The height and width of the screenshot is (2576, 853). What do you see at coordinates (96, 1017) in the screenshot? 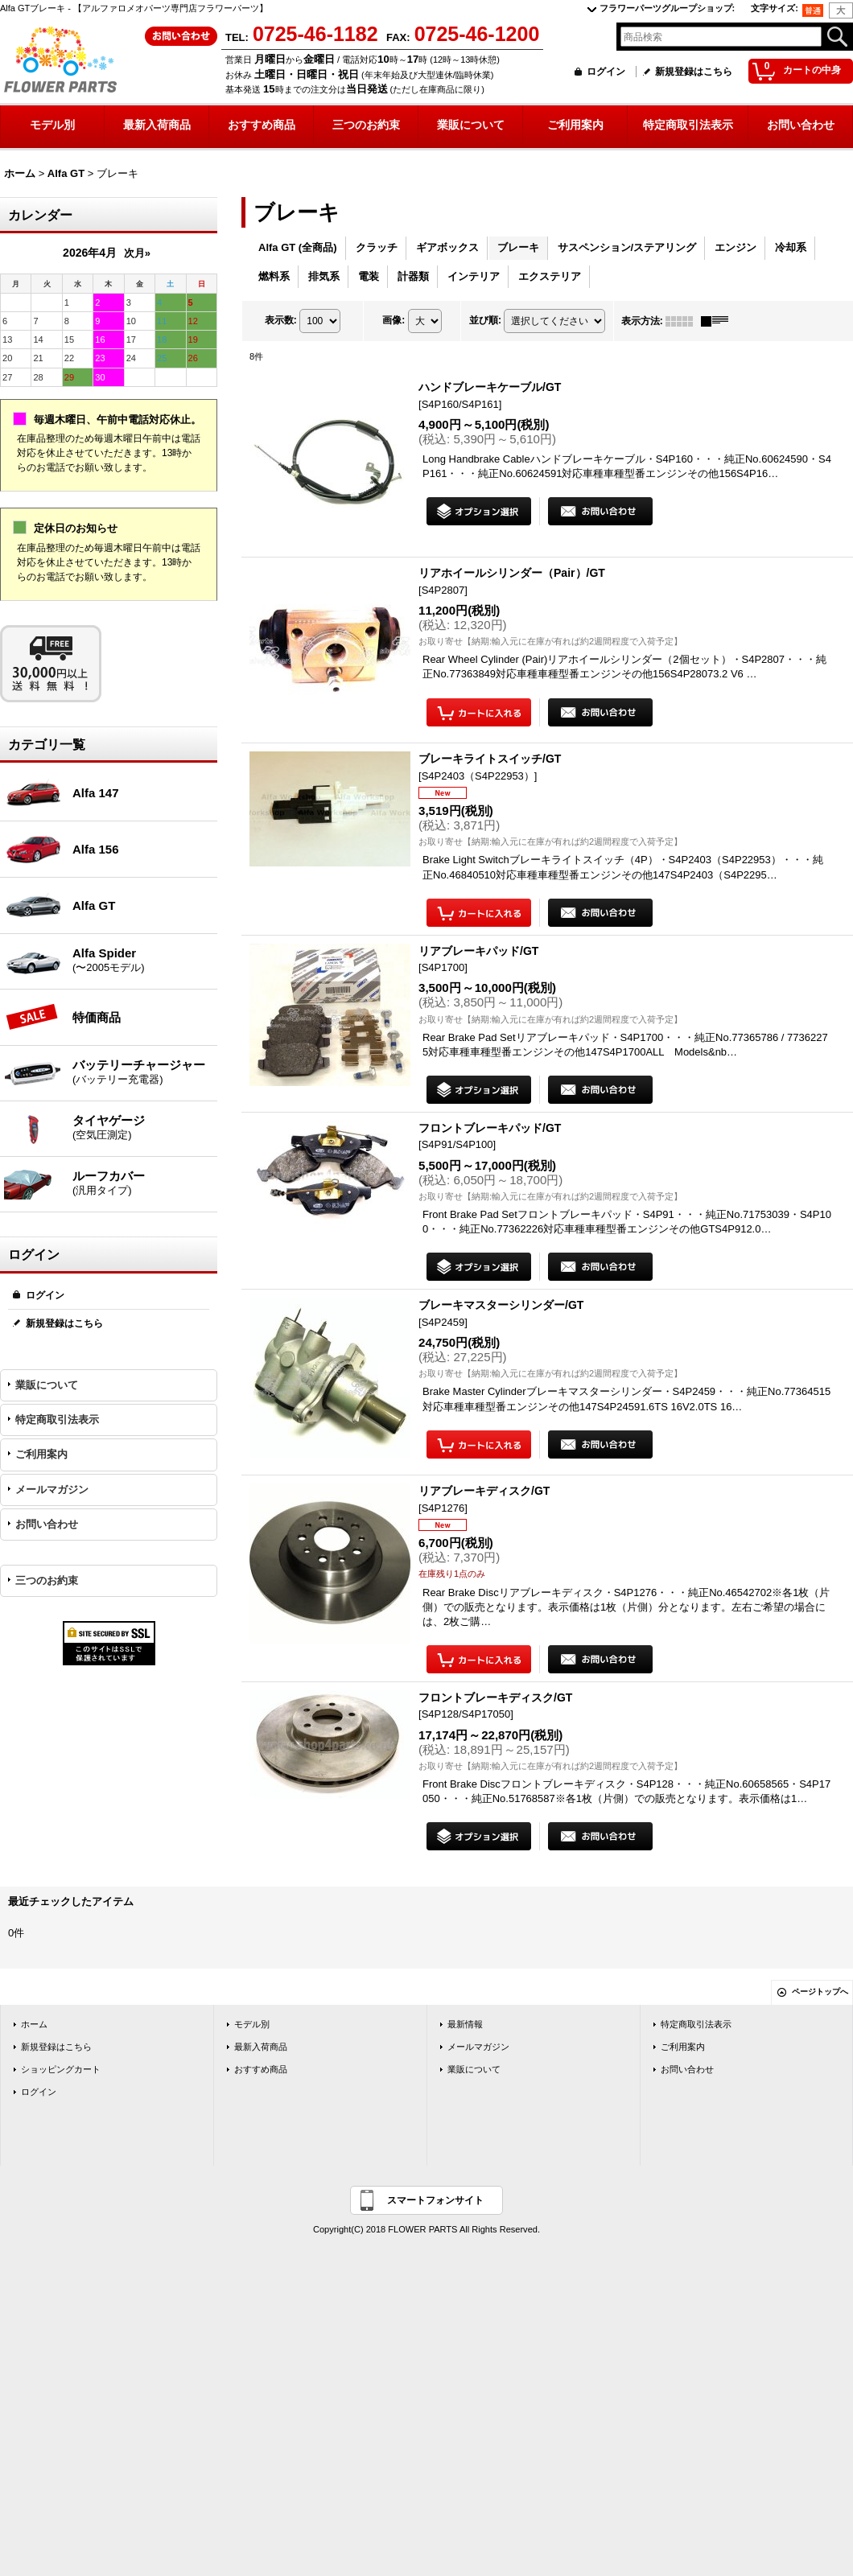
I see `特価商品` at bounding box center [96, 1017].